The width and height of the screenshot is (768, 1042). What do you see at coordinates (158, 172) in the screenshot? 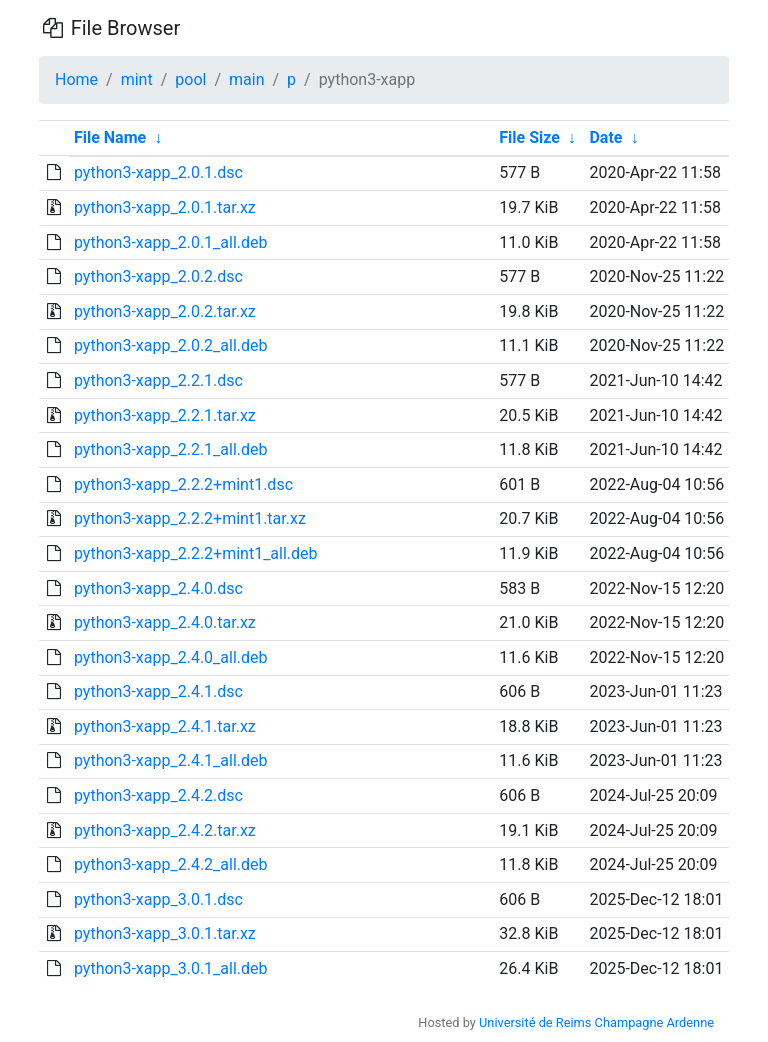
I see `python3-xapp_2.0.1.dsc` at bounding box center [158, 172].